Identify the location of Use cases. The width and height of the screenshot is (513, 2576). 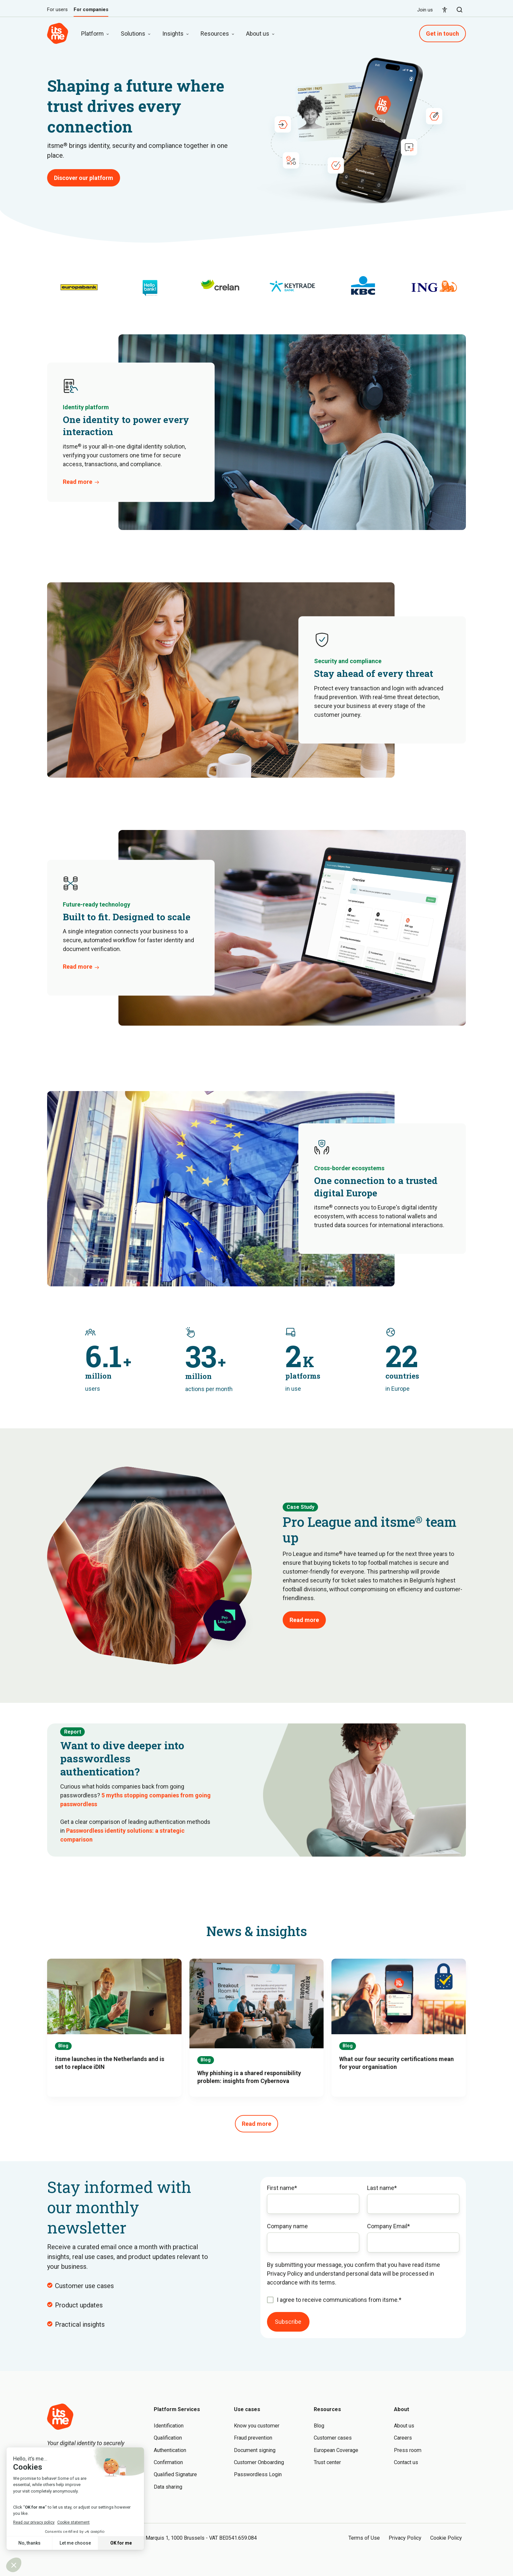
(247, 2409).